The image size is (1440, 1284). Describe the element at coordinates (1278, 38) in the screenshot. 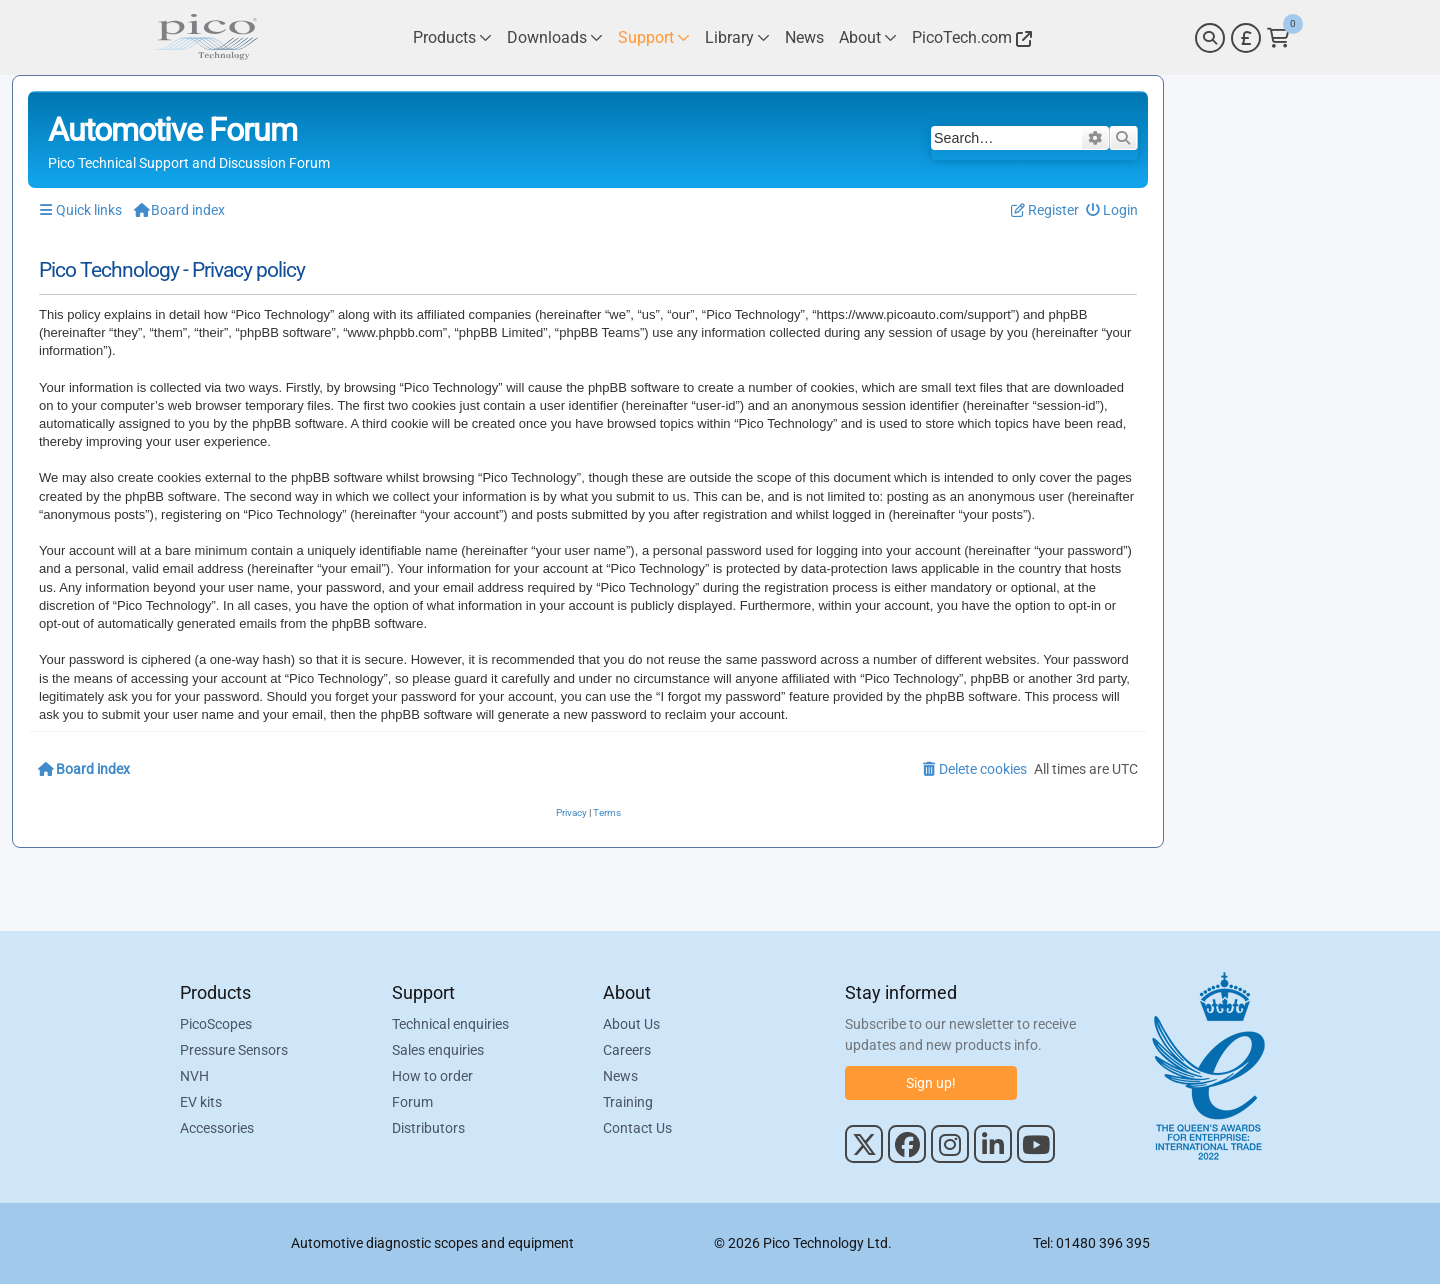

I see `[Link to Pico Technology Cart Page]` at that location.